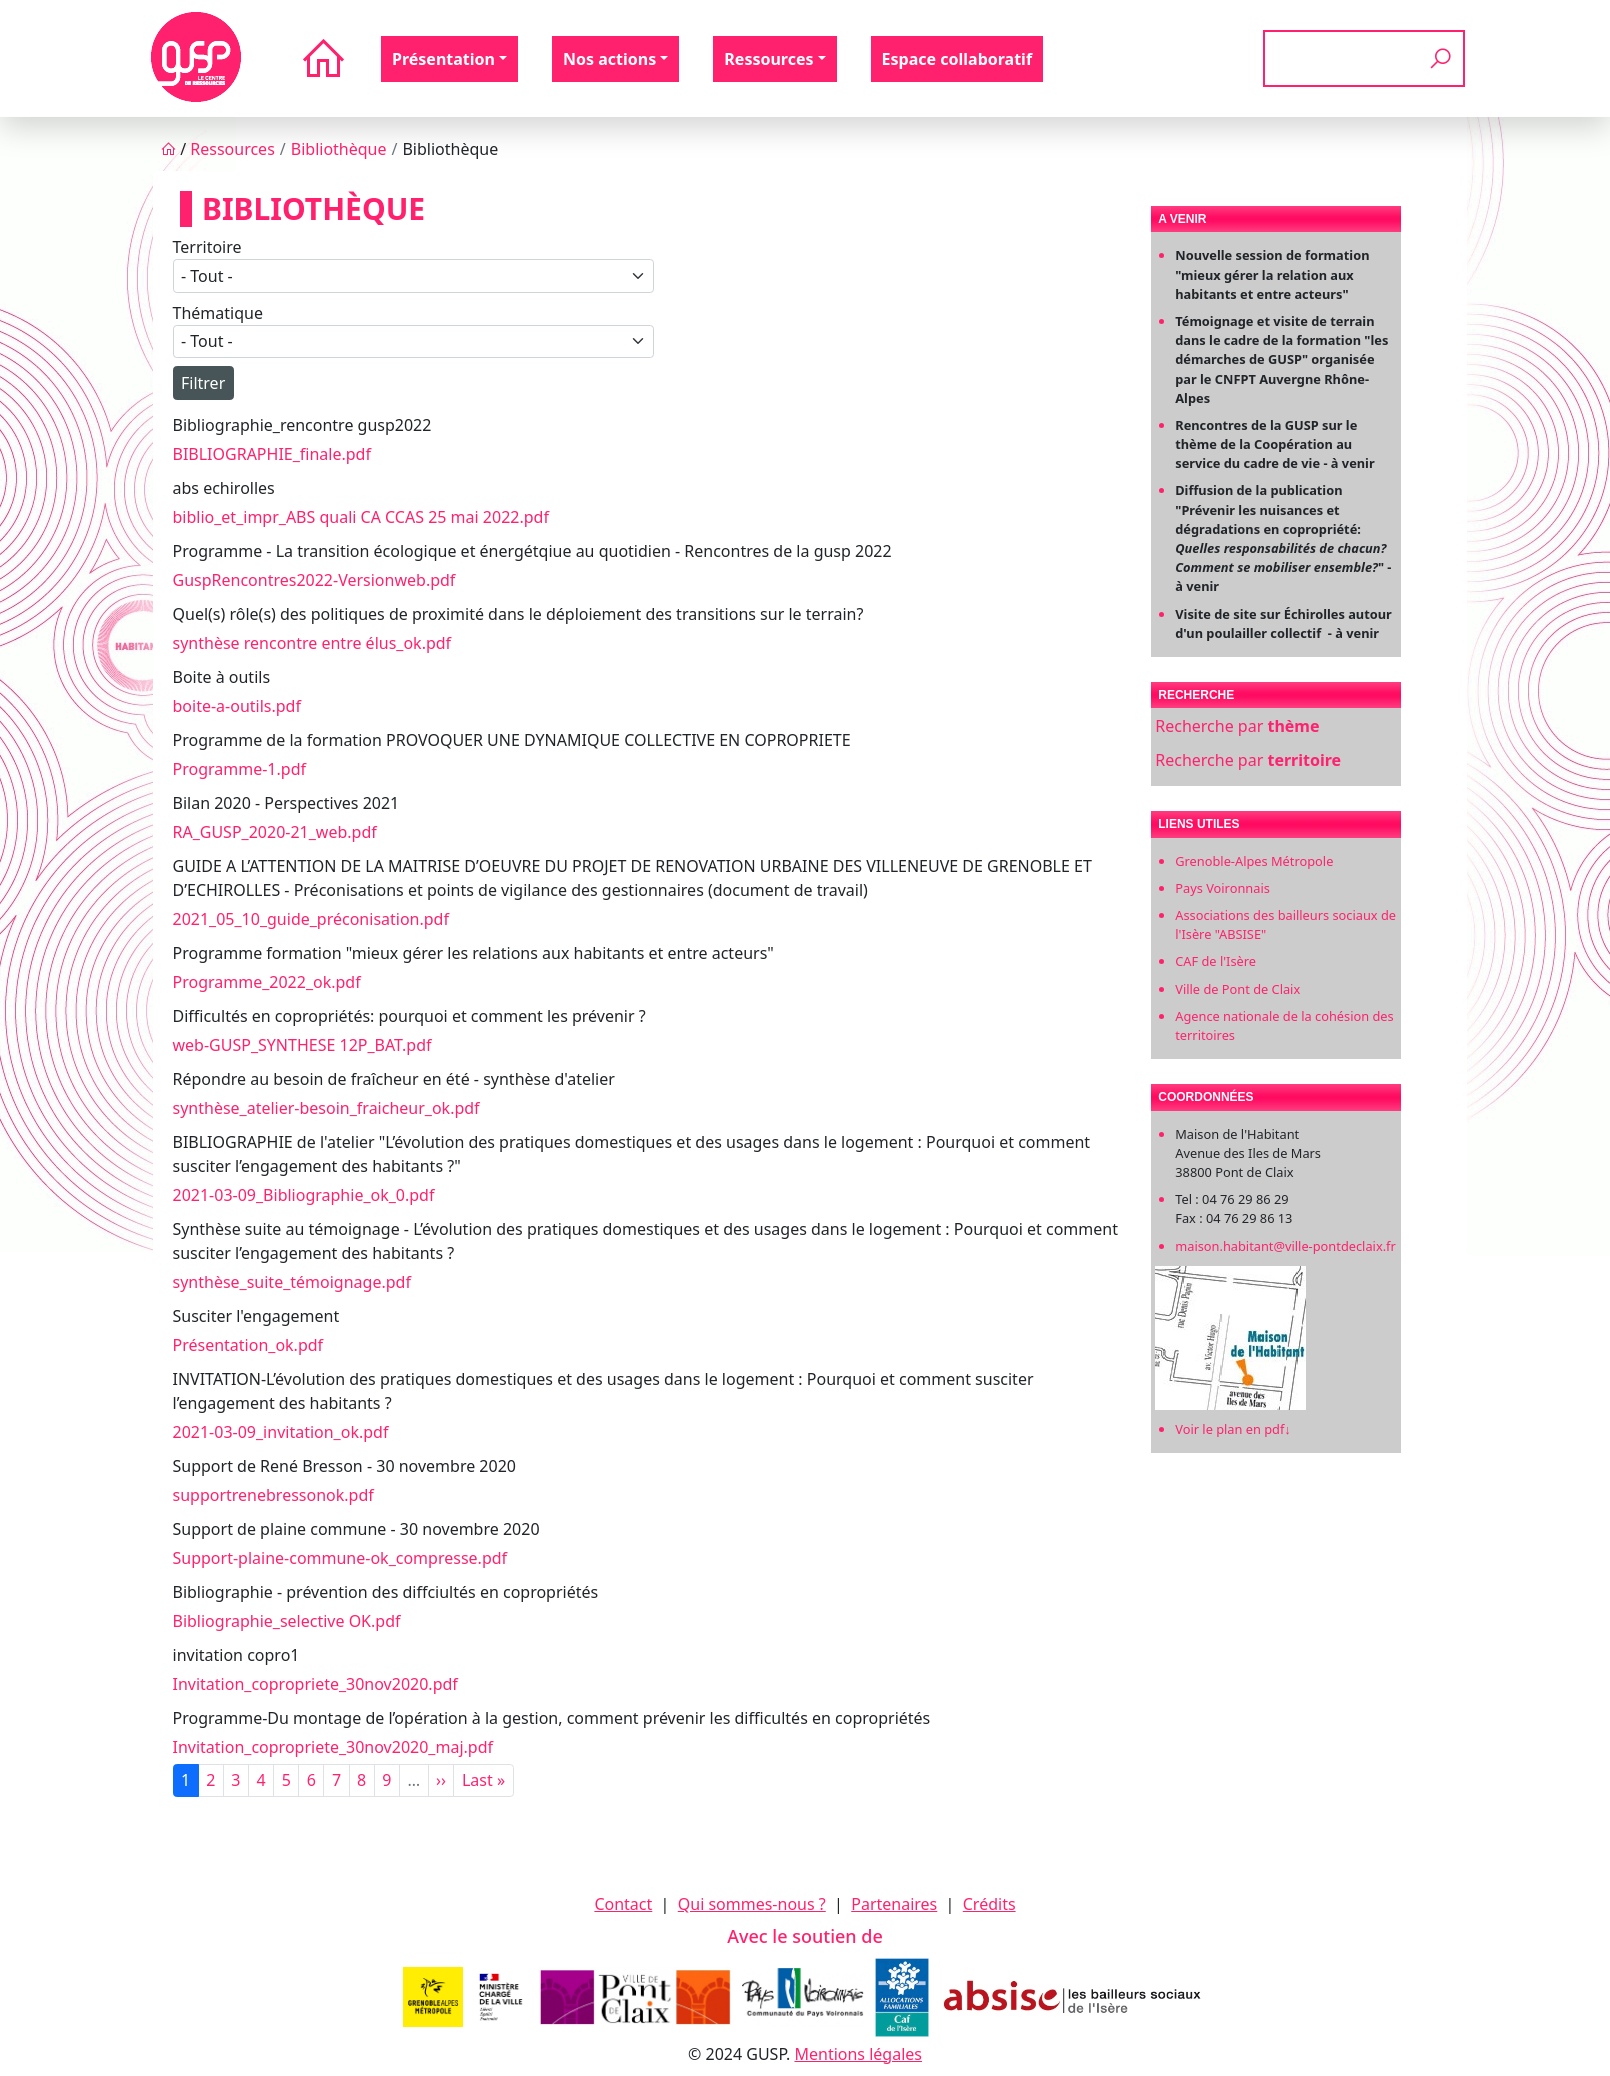 The image size is (1610, 2076). Describe the element at coordinates (326, 1108) in the screenshot. I see `synthèse_atelier-besoin_fraicheur_ok.pdf` at that location.